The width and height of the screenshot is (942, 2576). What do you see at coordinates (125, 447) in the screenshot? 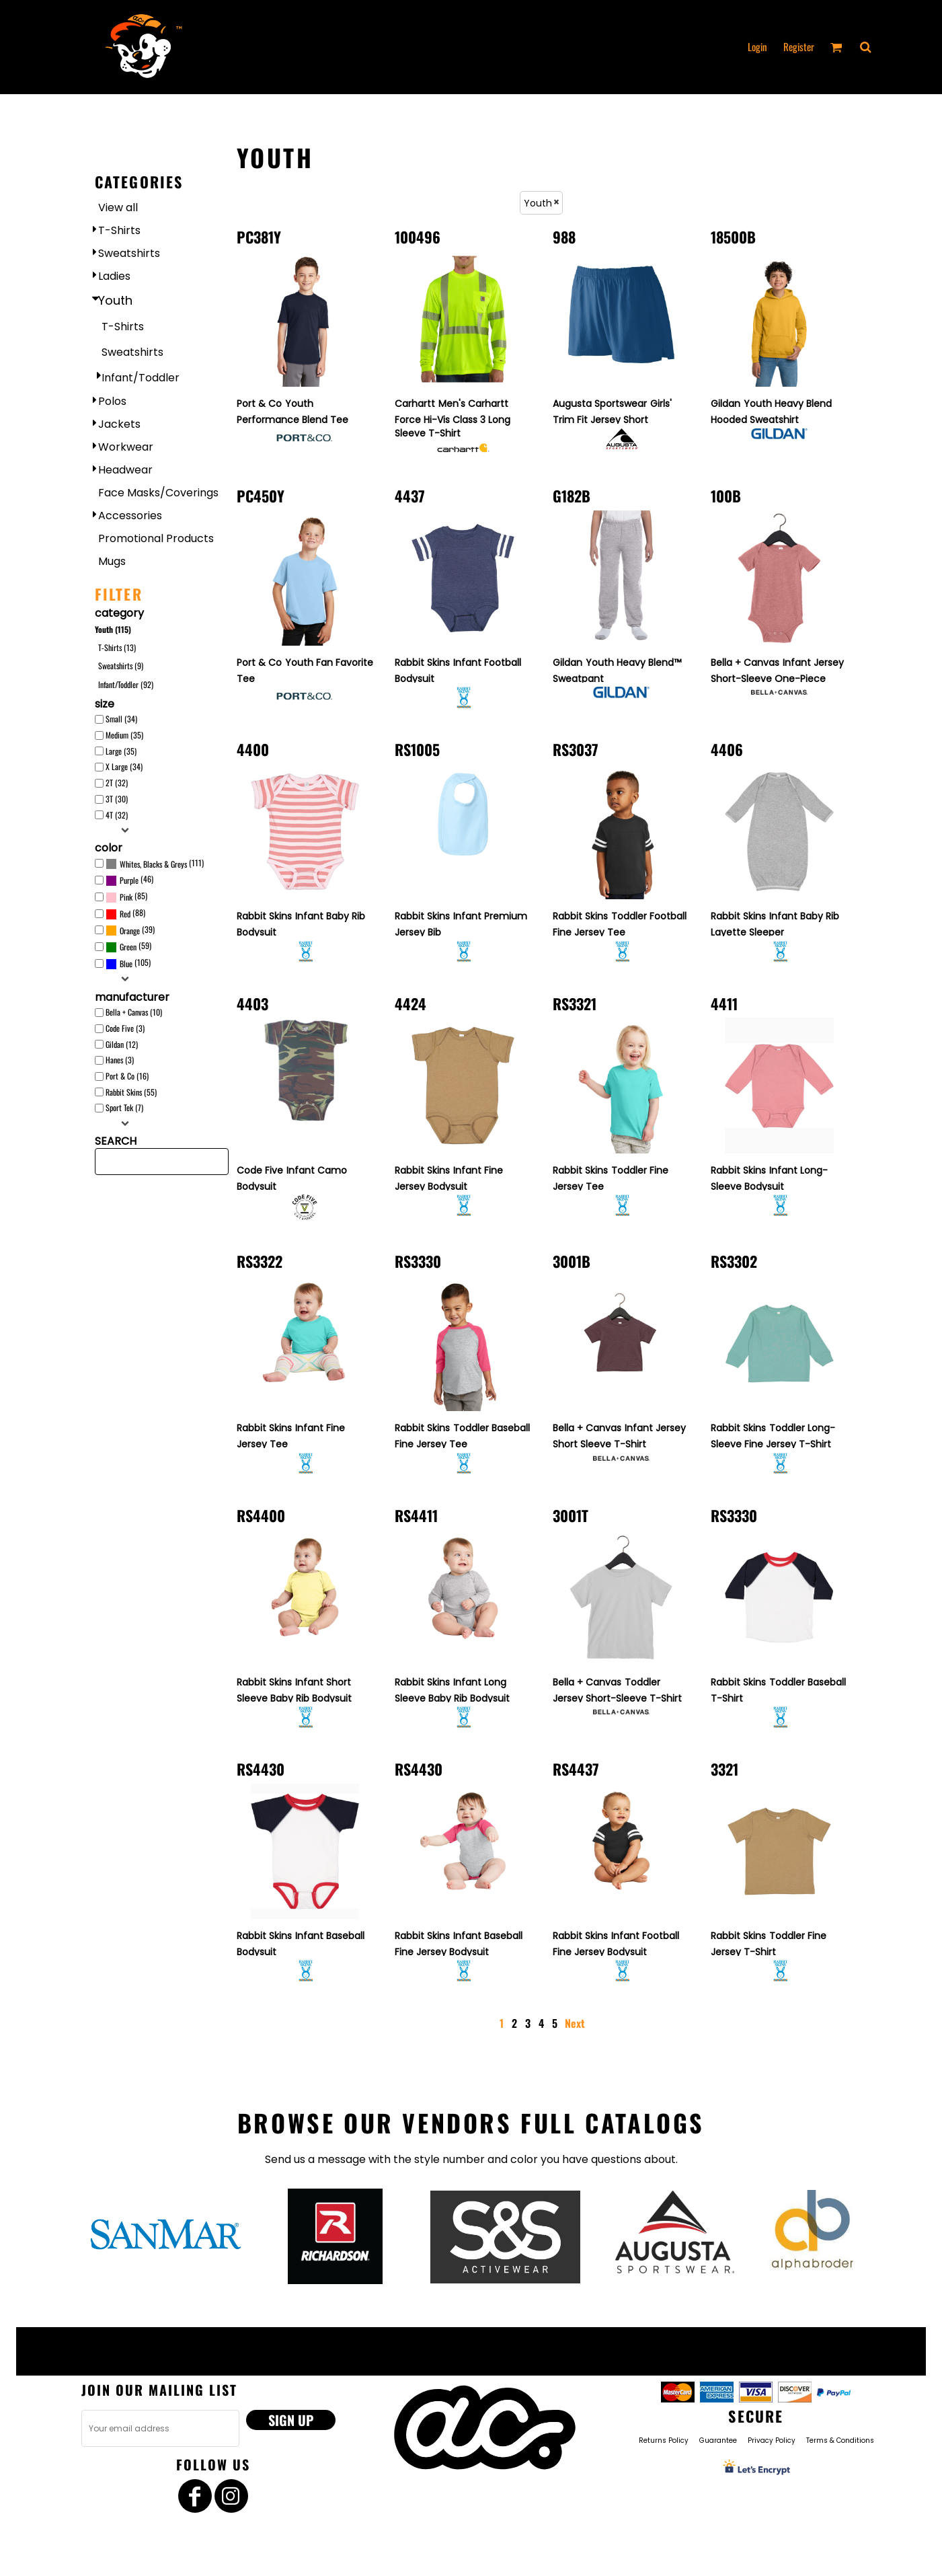
I see `Workwear` at bounding box center [125, 447].